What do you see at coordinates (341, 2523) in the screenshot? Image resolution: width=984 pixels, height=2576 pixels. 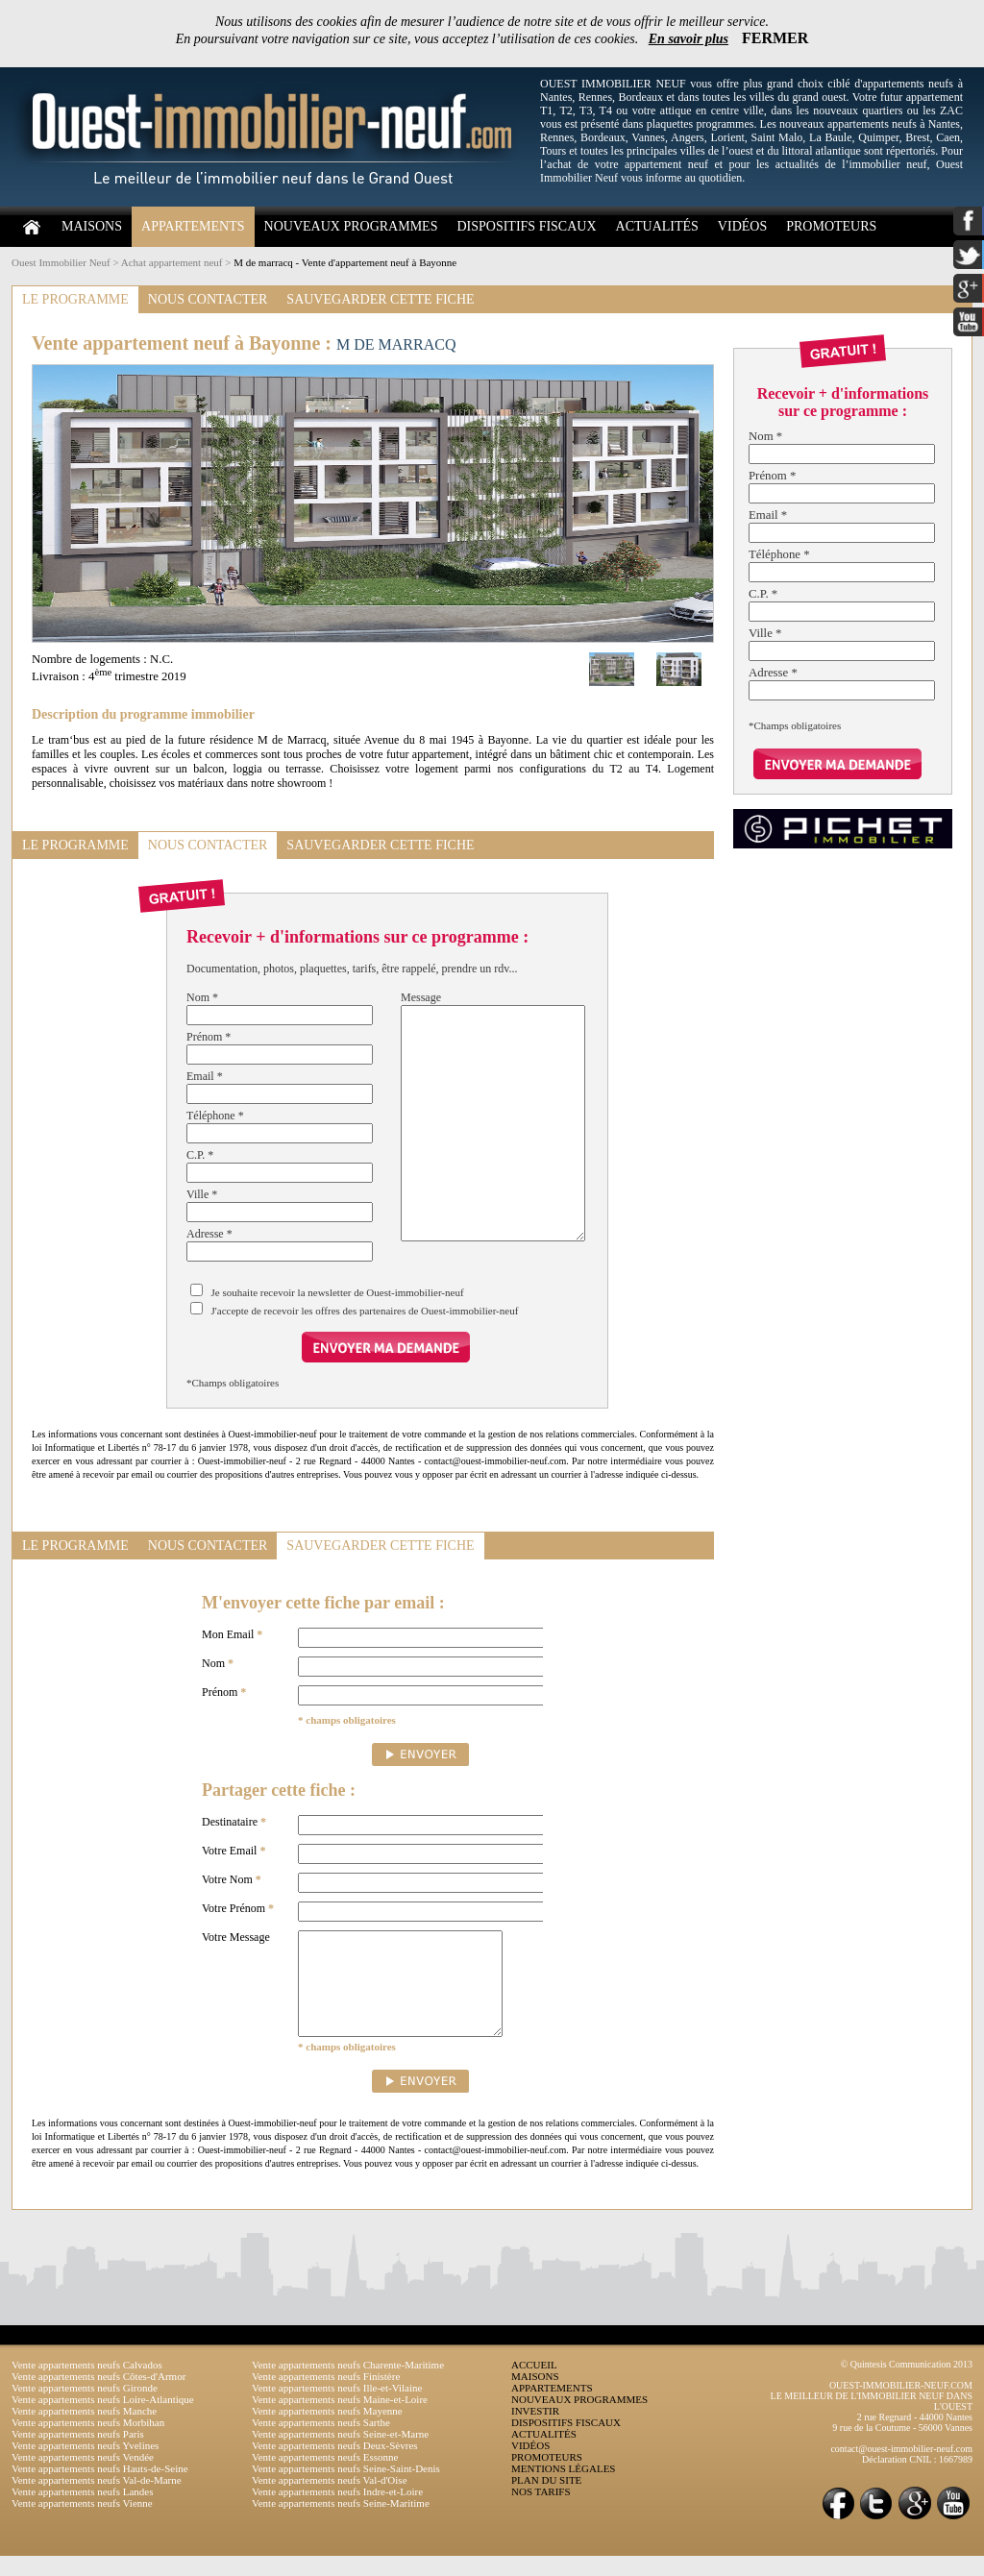 I see `Vente appartements neufs Seine-Maritime` at bounding box center [341, 2523].